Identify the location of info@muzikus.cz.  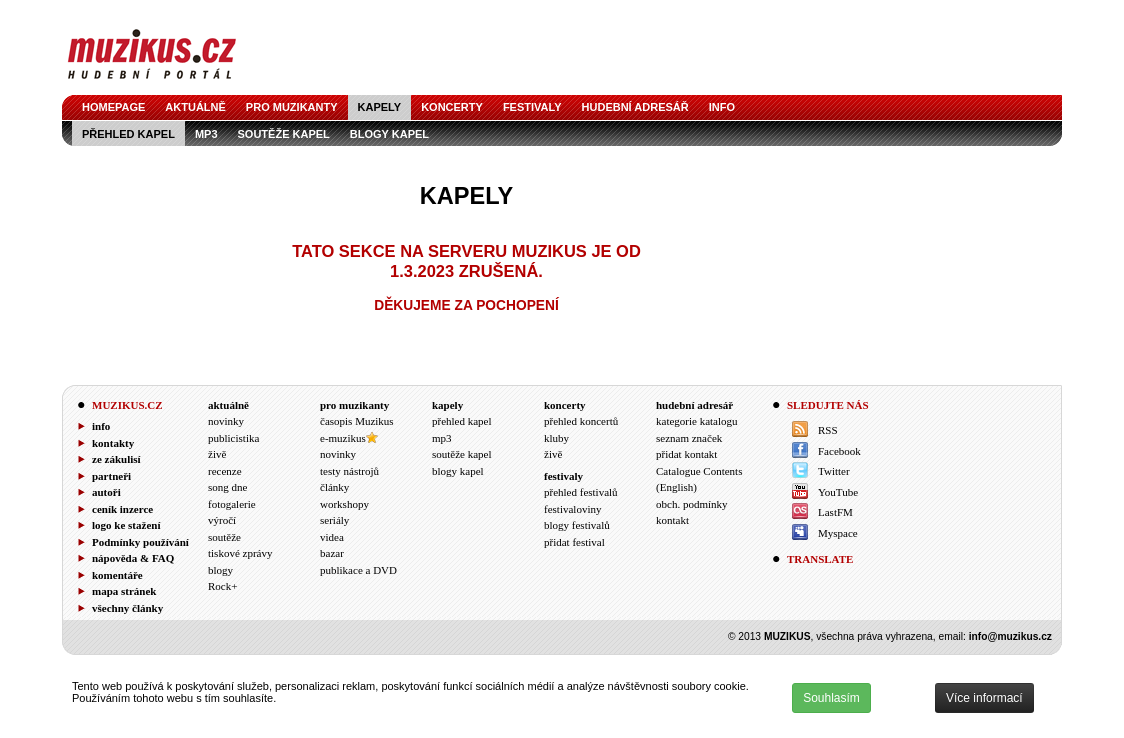
(1010, 636).